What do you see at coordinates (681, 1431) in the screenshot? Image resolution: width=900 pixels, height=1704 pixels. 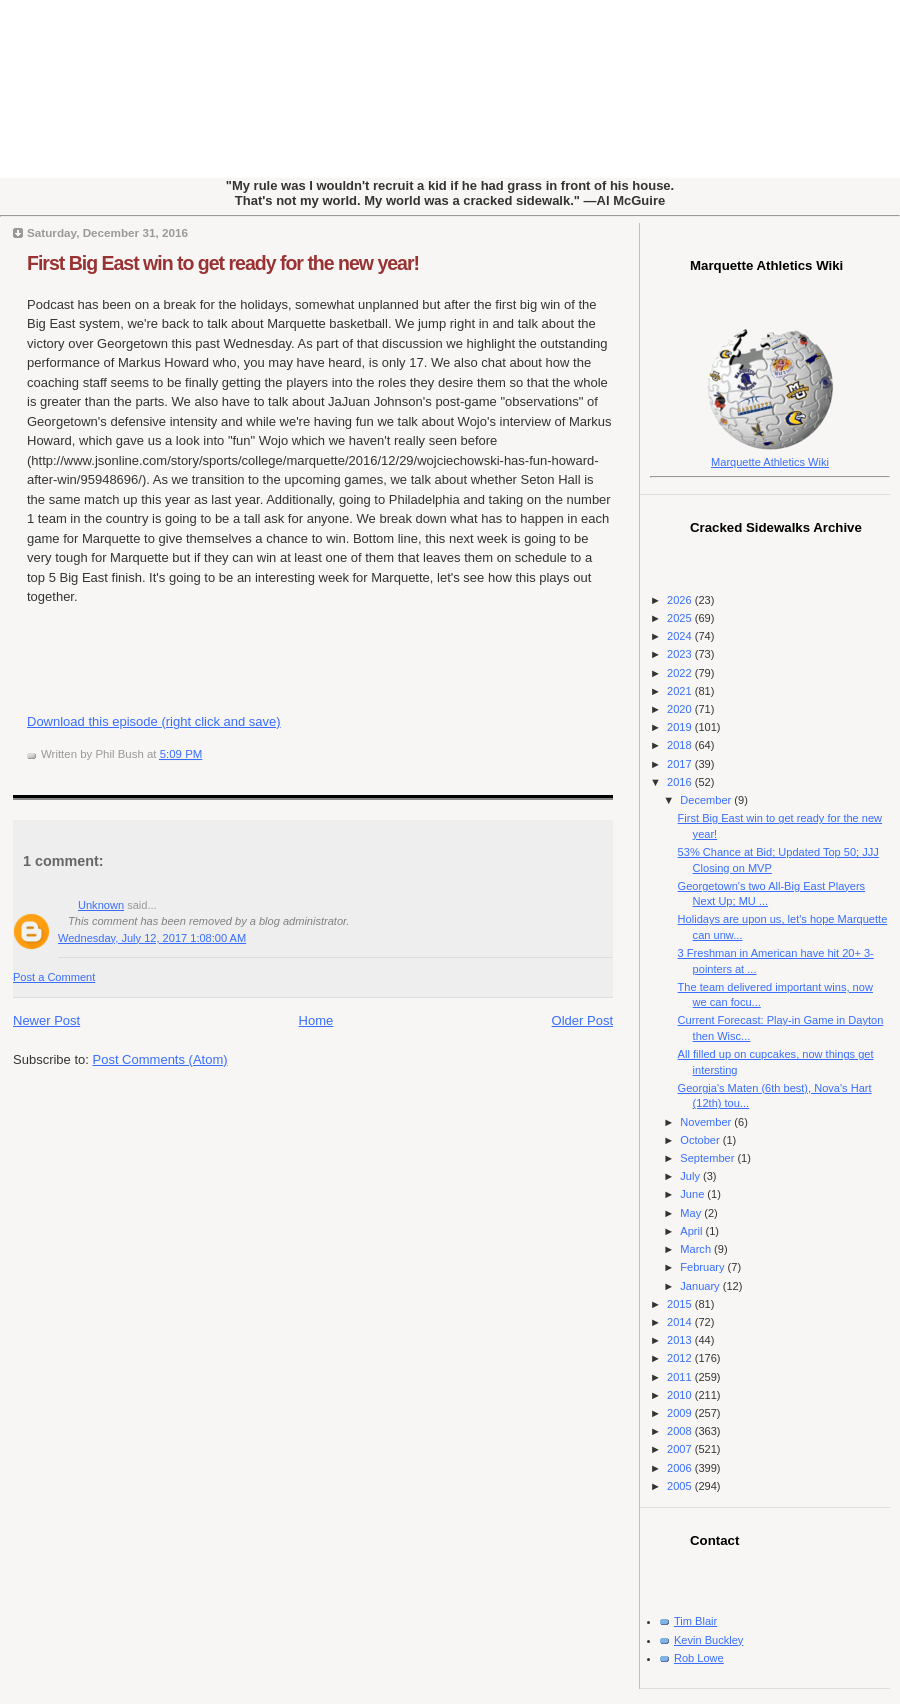 I see `2008` at bounding box center [681, 1431].